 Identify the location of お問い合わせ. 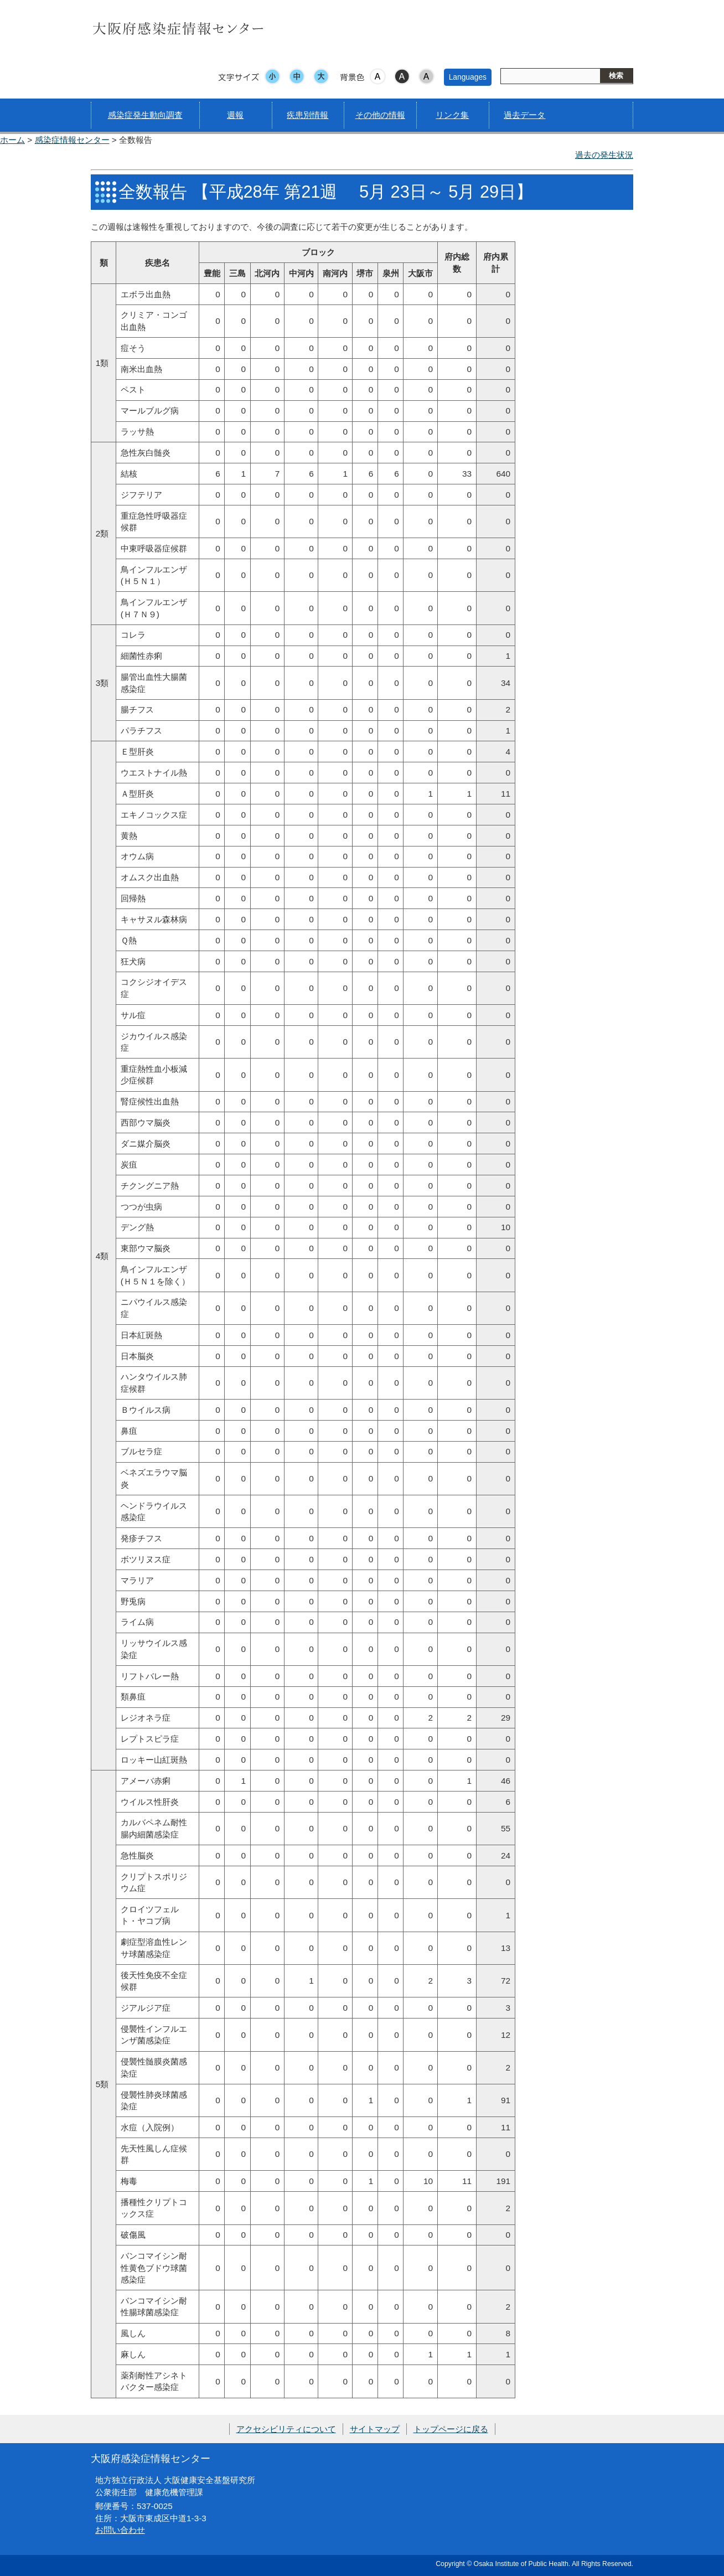
(120, 2529).